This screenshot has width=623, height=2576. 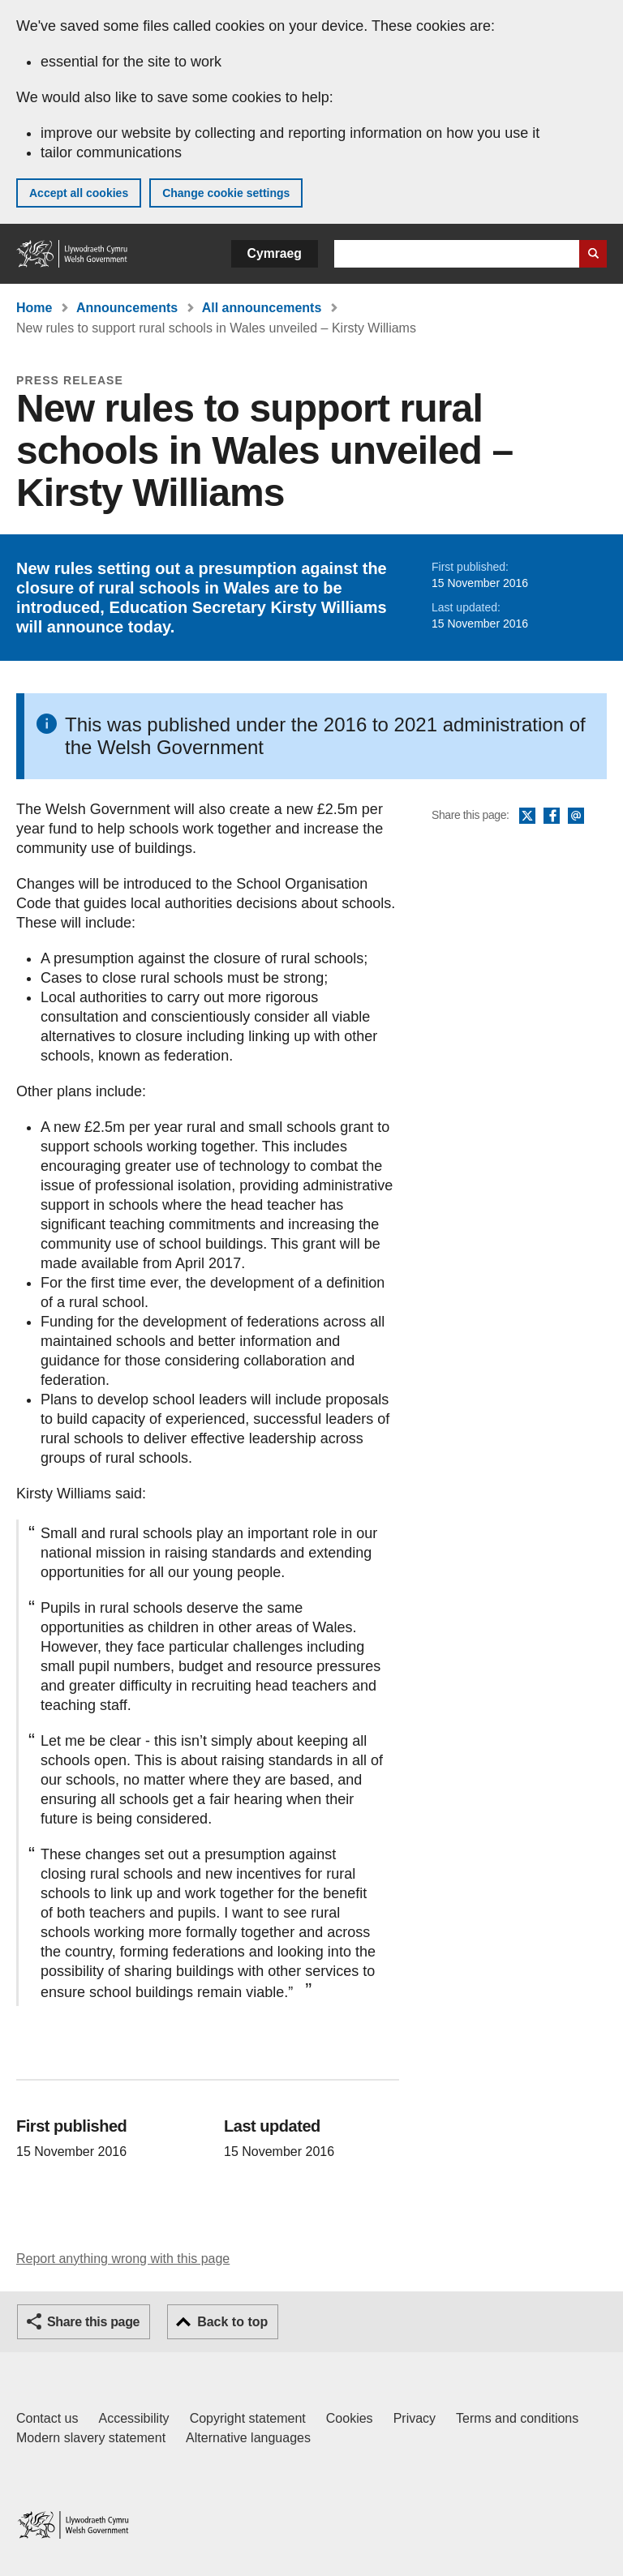 I want to click on Accessibility [Accessibility statement for GOV.WALES], so click(x=133, y=2418).